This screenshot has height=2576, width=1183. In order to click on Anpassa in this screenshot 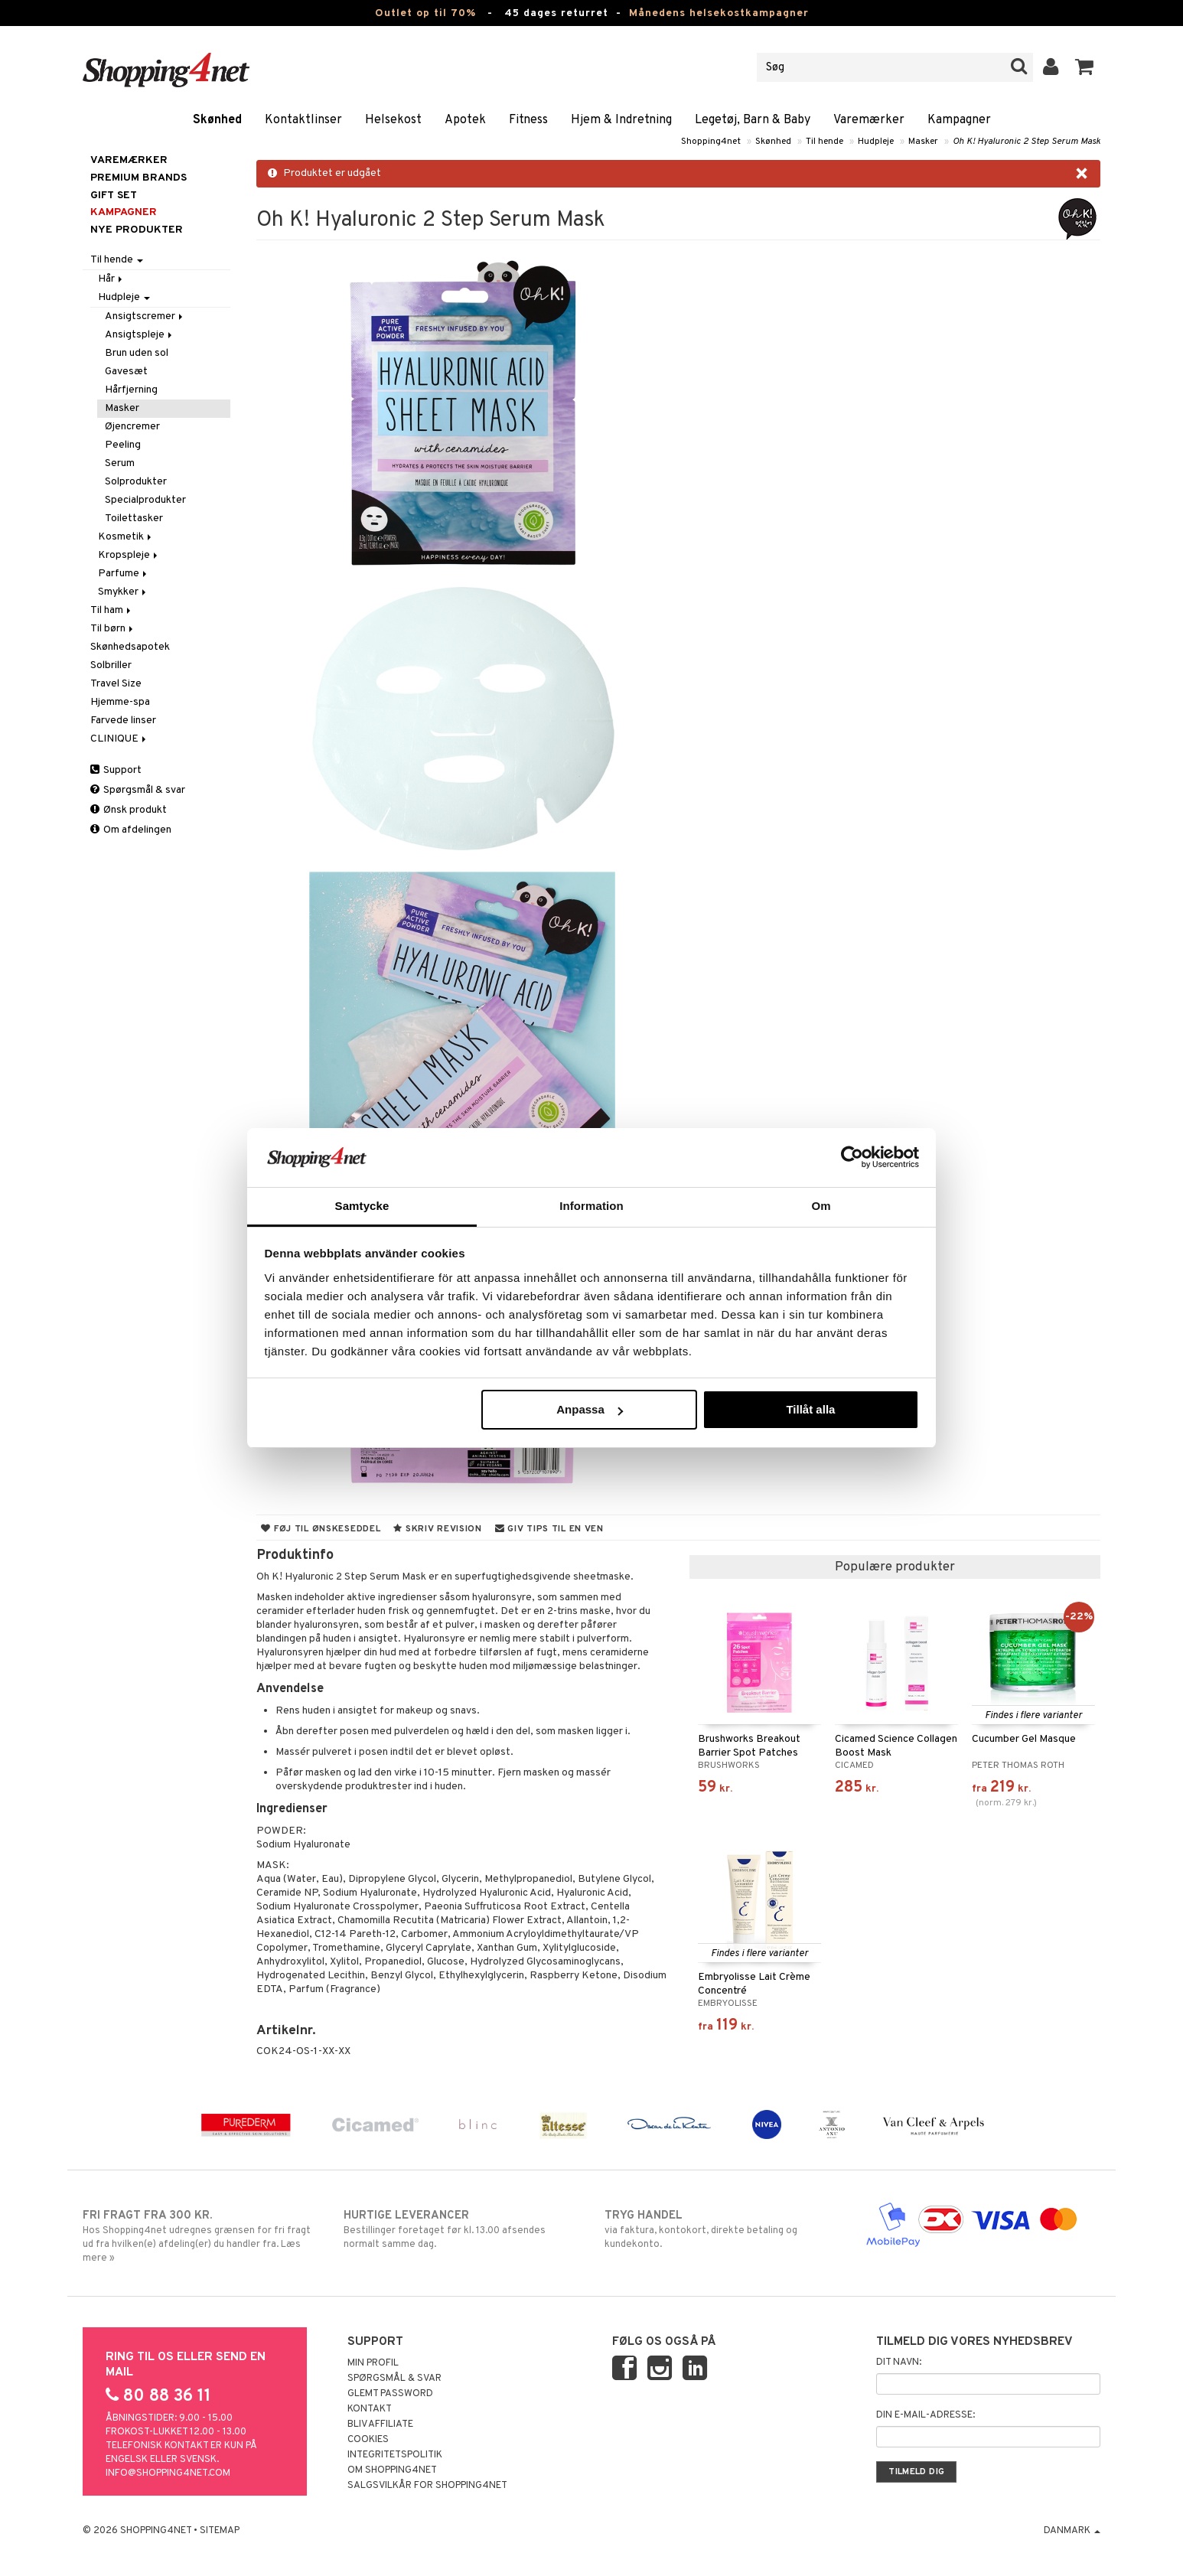, I will do `click(589, 1409)`.